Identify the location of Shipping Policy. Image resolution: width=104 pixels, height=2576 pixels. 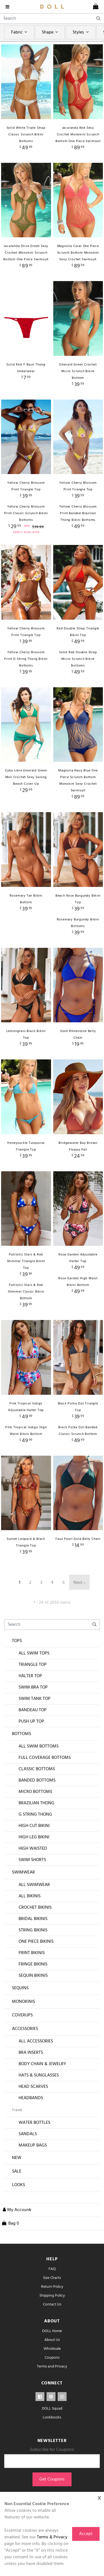
(52, 2295).